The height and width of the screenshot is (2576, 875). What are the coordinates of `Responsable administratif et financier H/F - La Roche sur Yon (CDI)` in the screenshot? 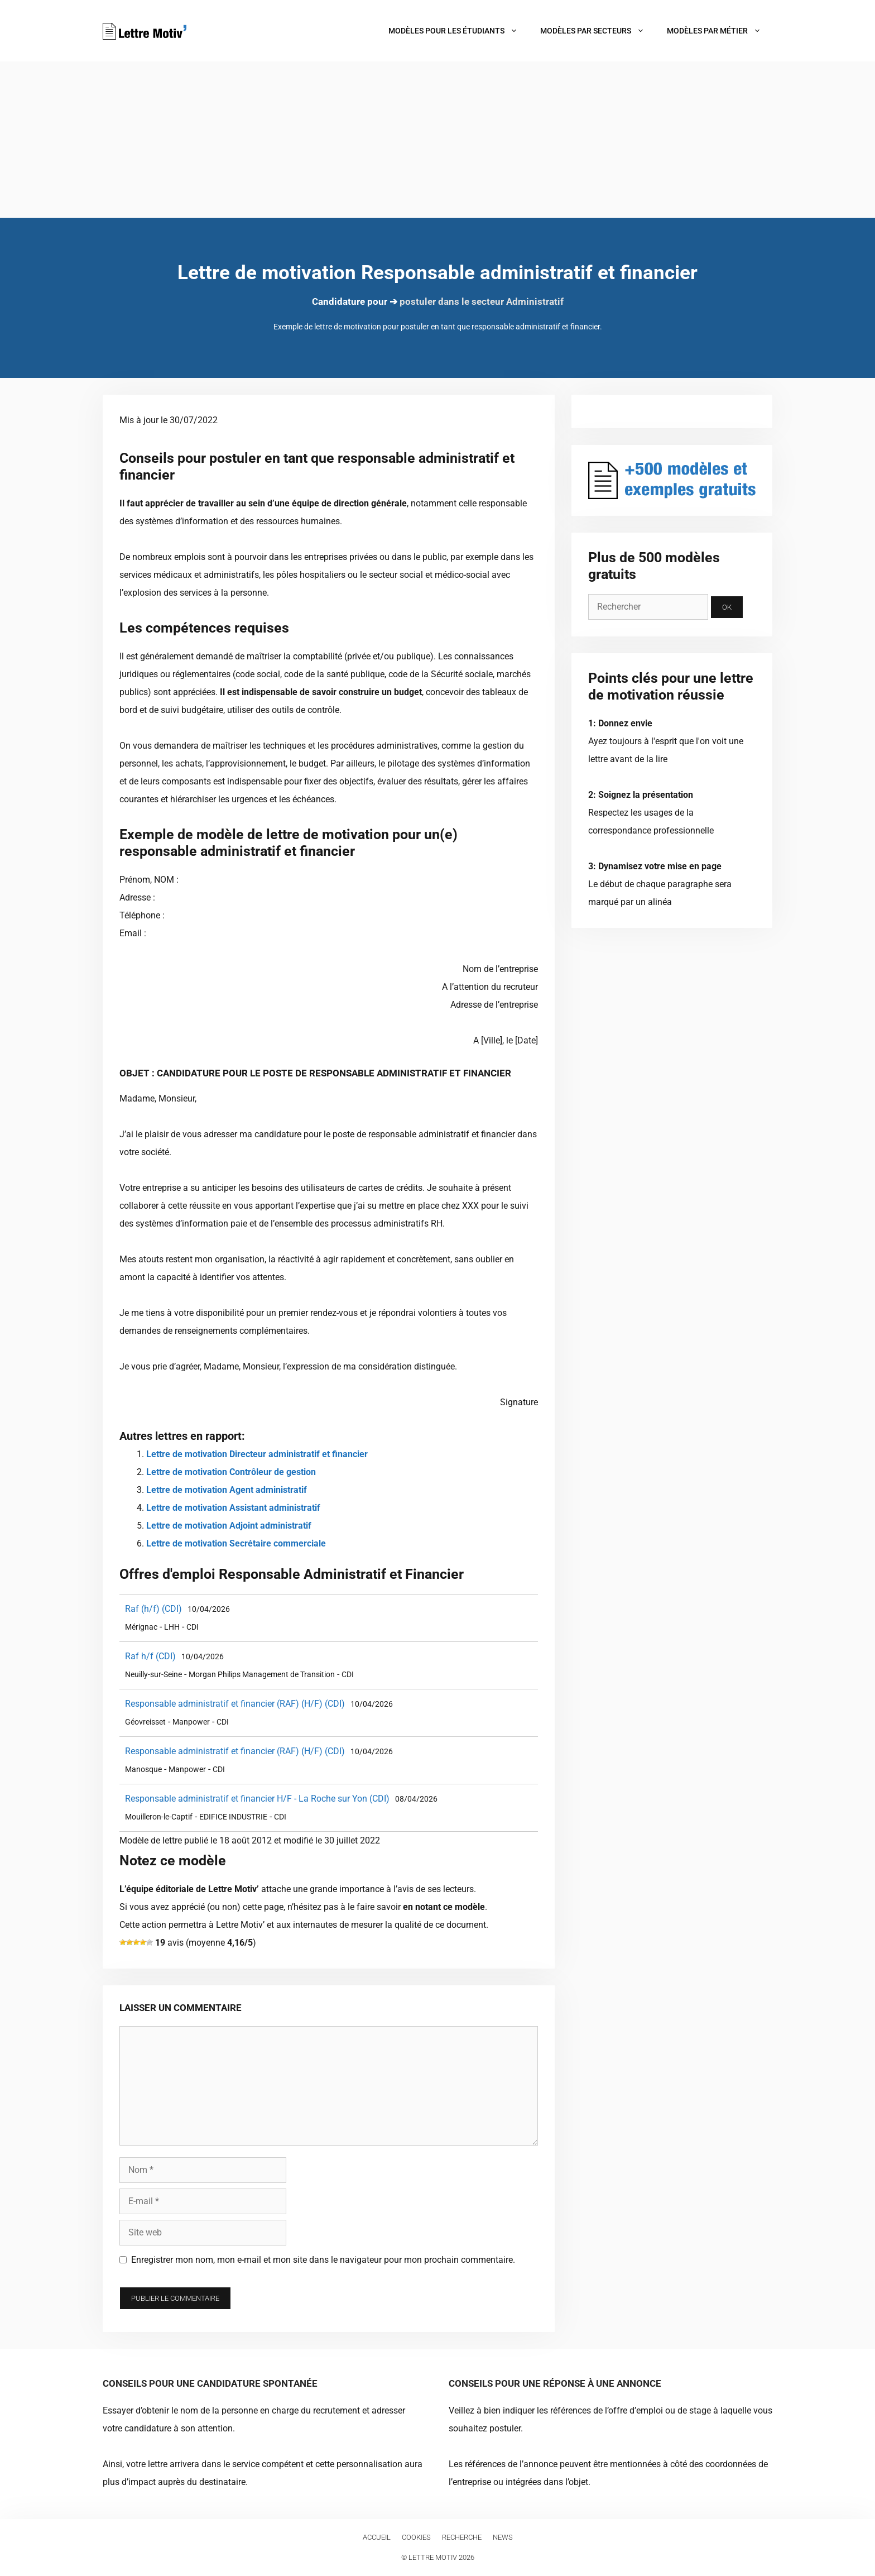 It's located at (257, 1798).